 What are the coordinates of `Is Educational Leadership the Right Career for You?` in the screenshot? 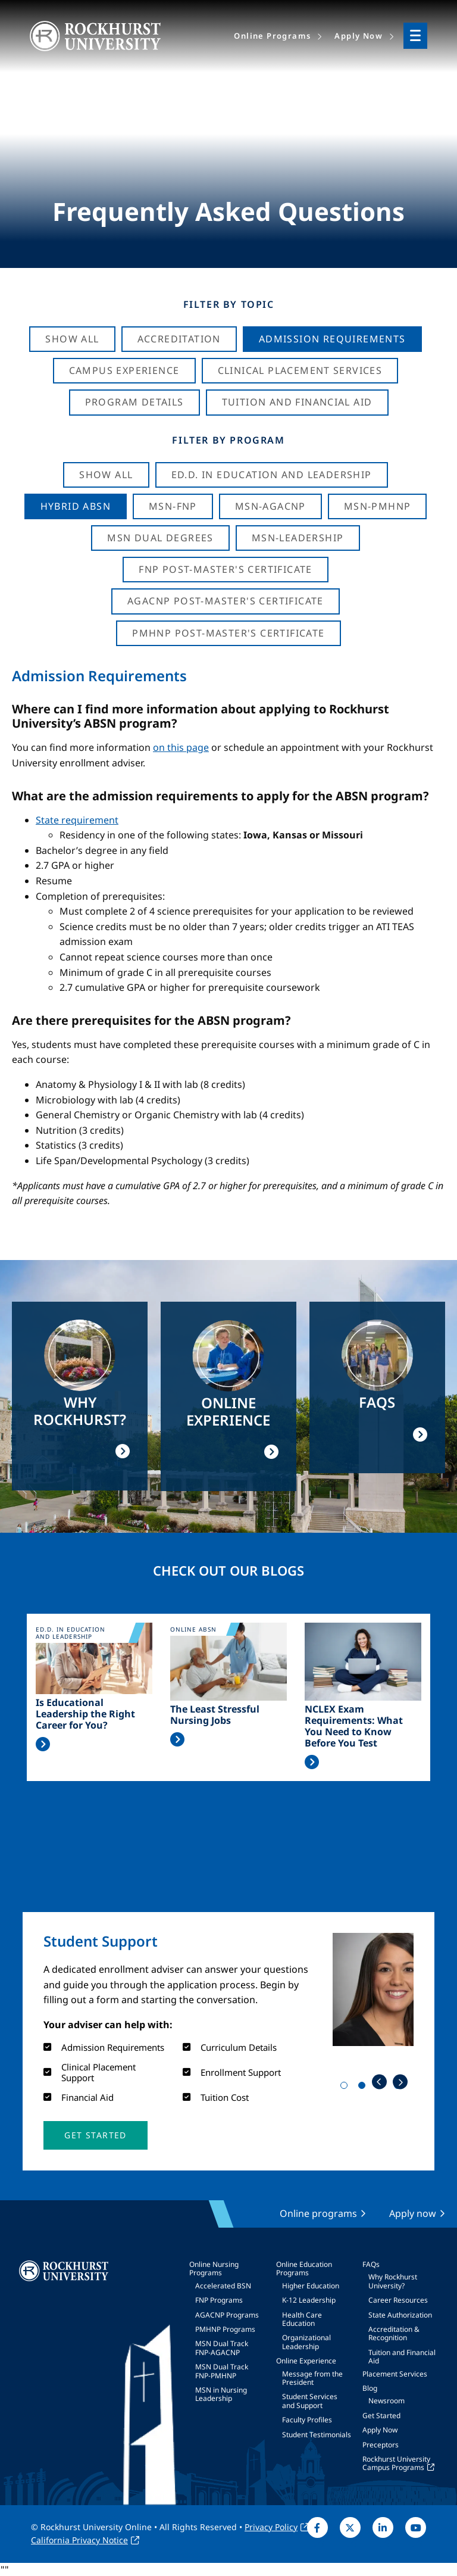 It's located at (85, 1714).